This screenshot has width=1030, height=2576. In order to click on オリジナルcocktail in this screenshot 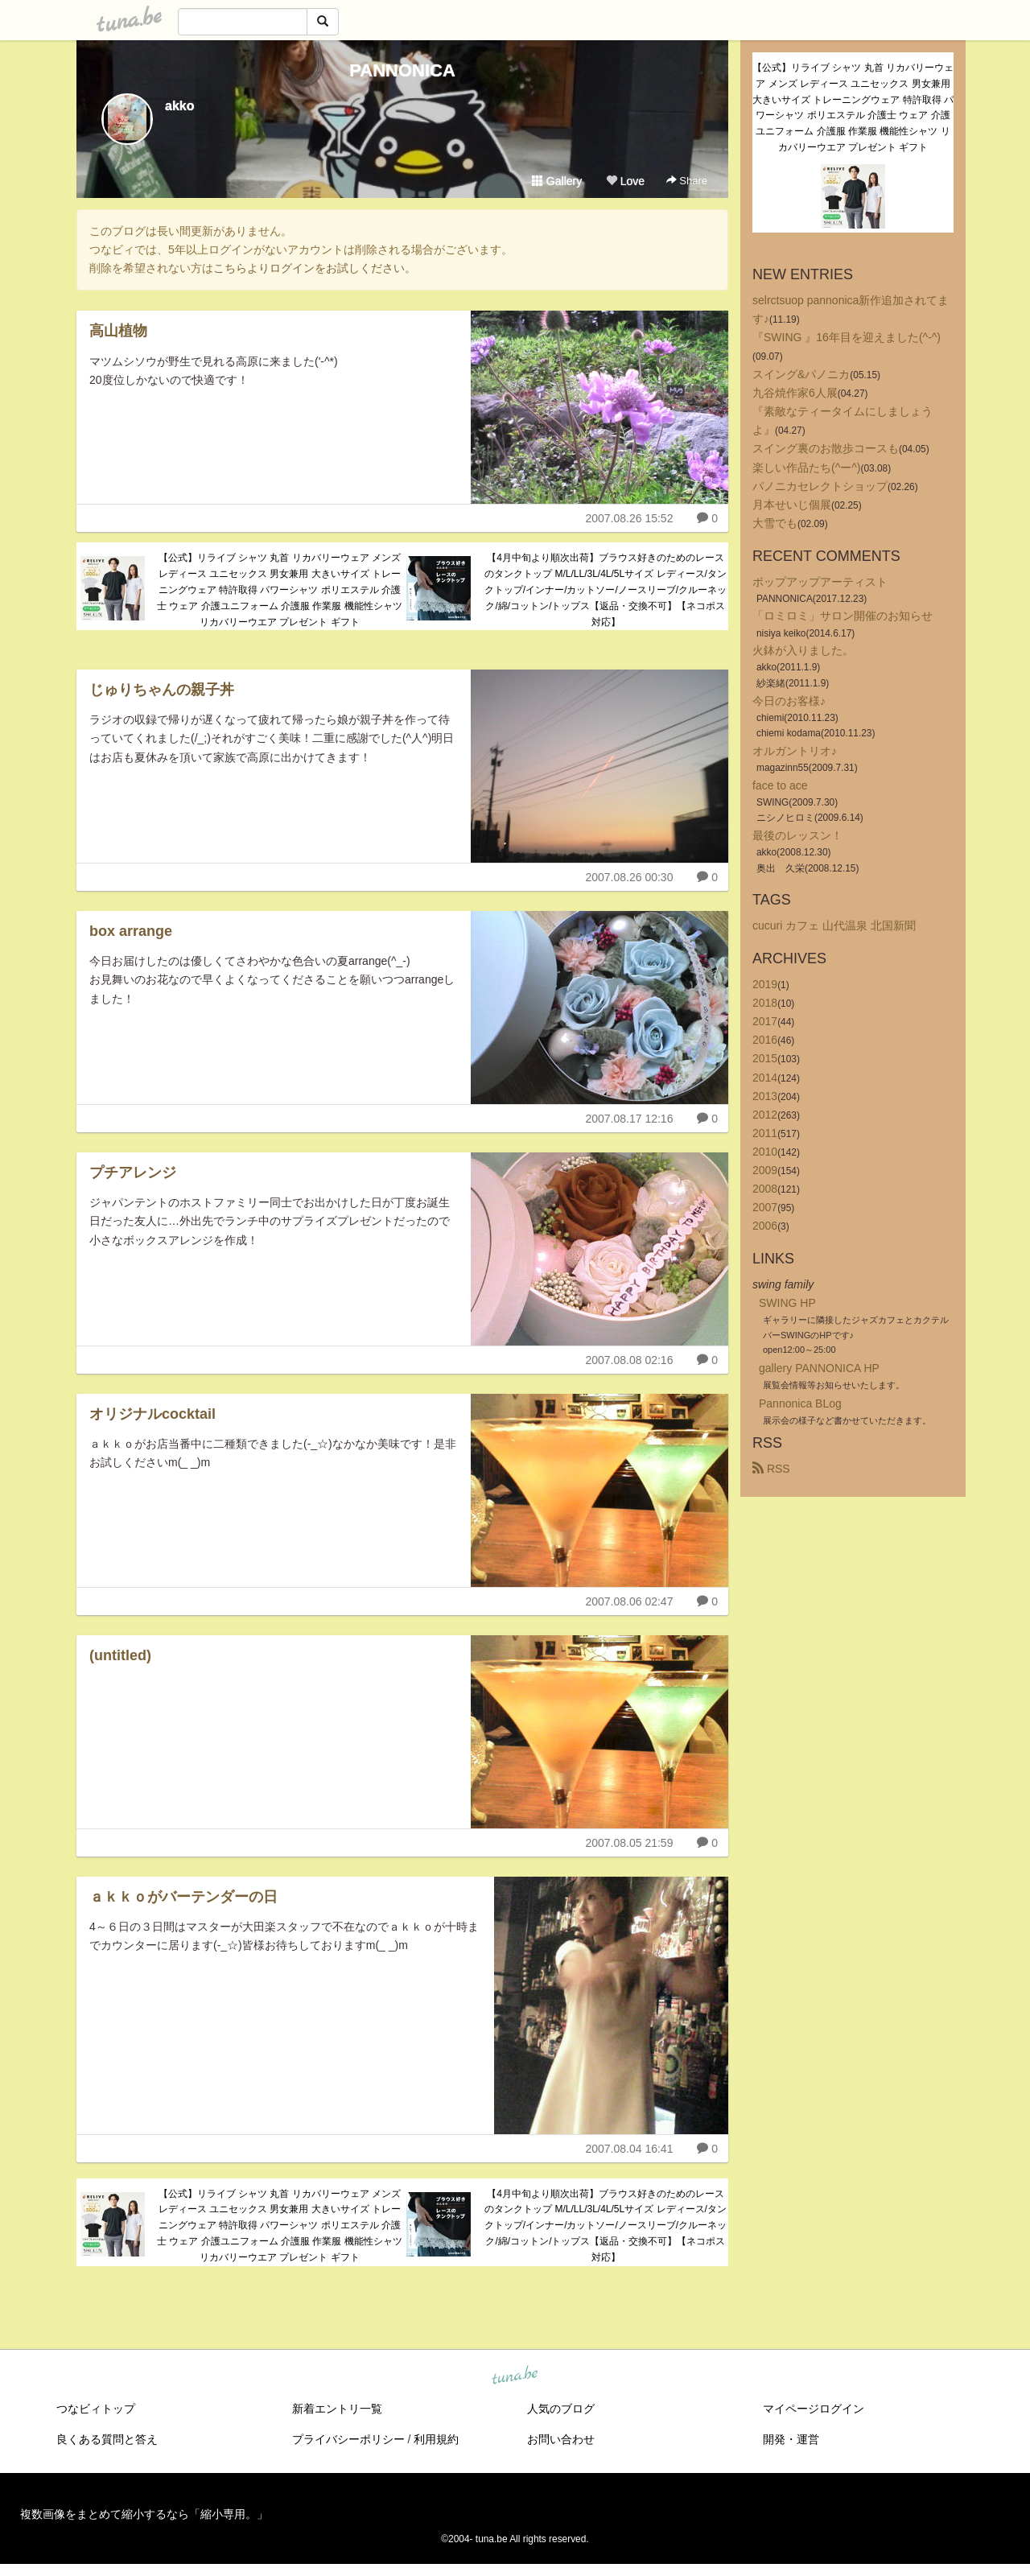, I will do `click(152, 1414)`.